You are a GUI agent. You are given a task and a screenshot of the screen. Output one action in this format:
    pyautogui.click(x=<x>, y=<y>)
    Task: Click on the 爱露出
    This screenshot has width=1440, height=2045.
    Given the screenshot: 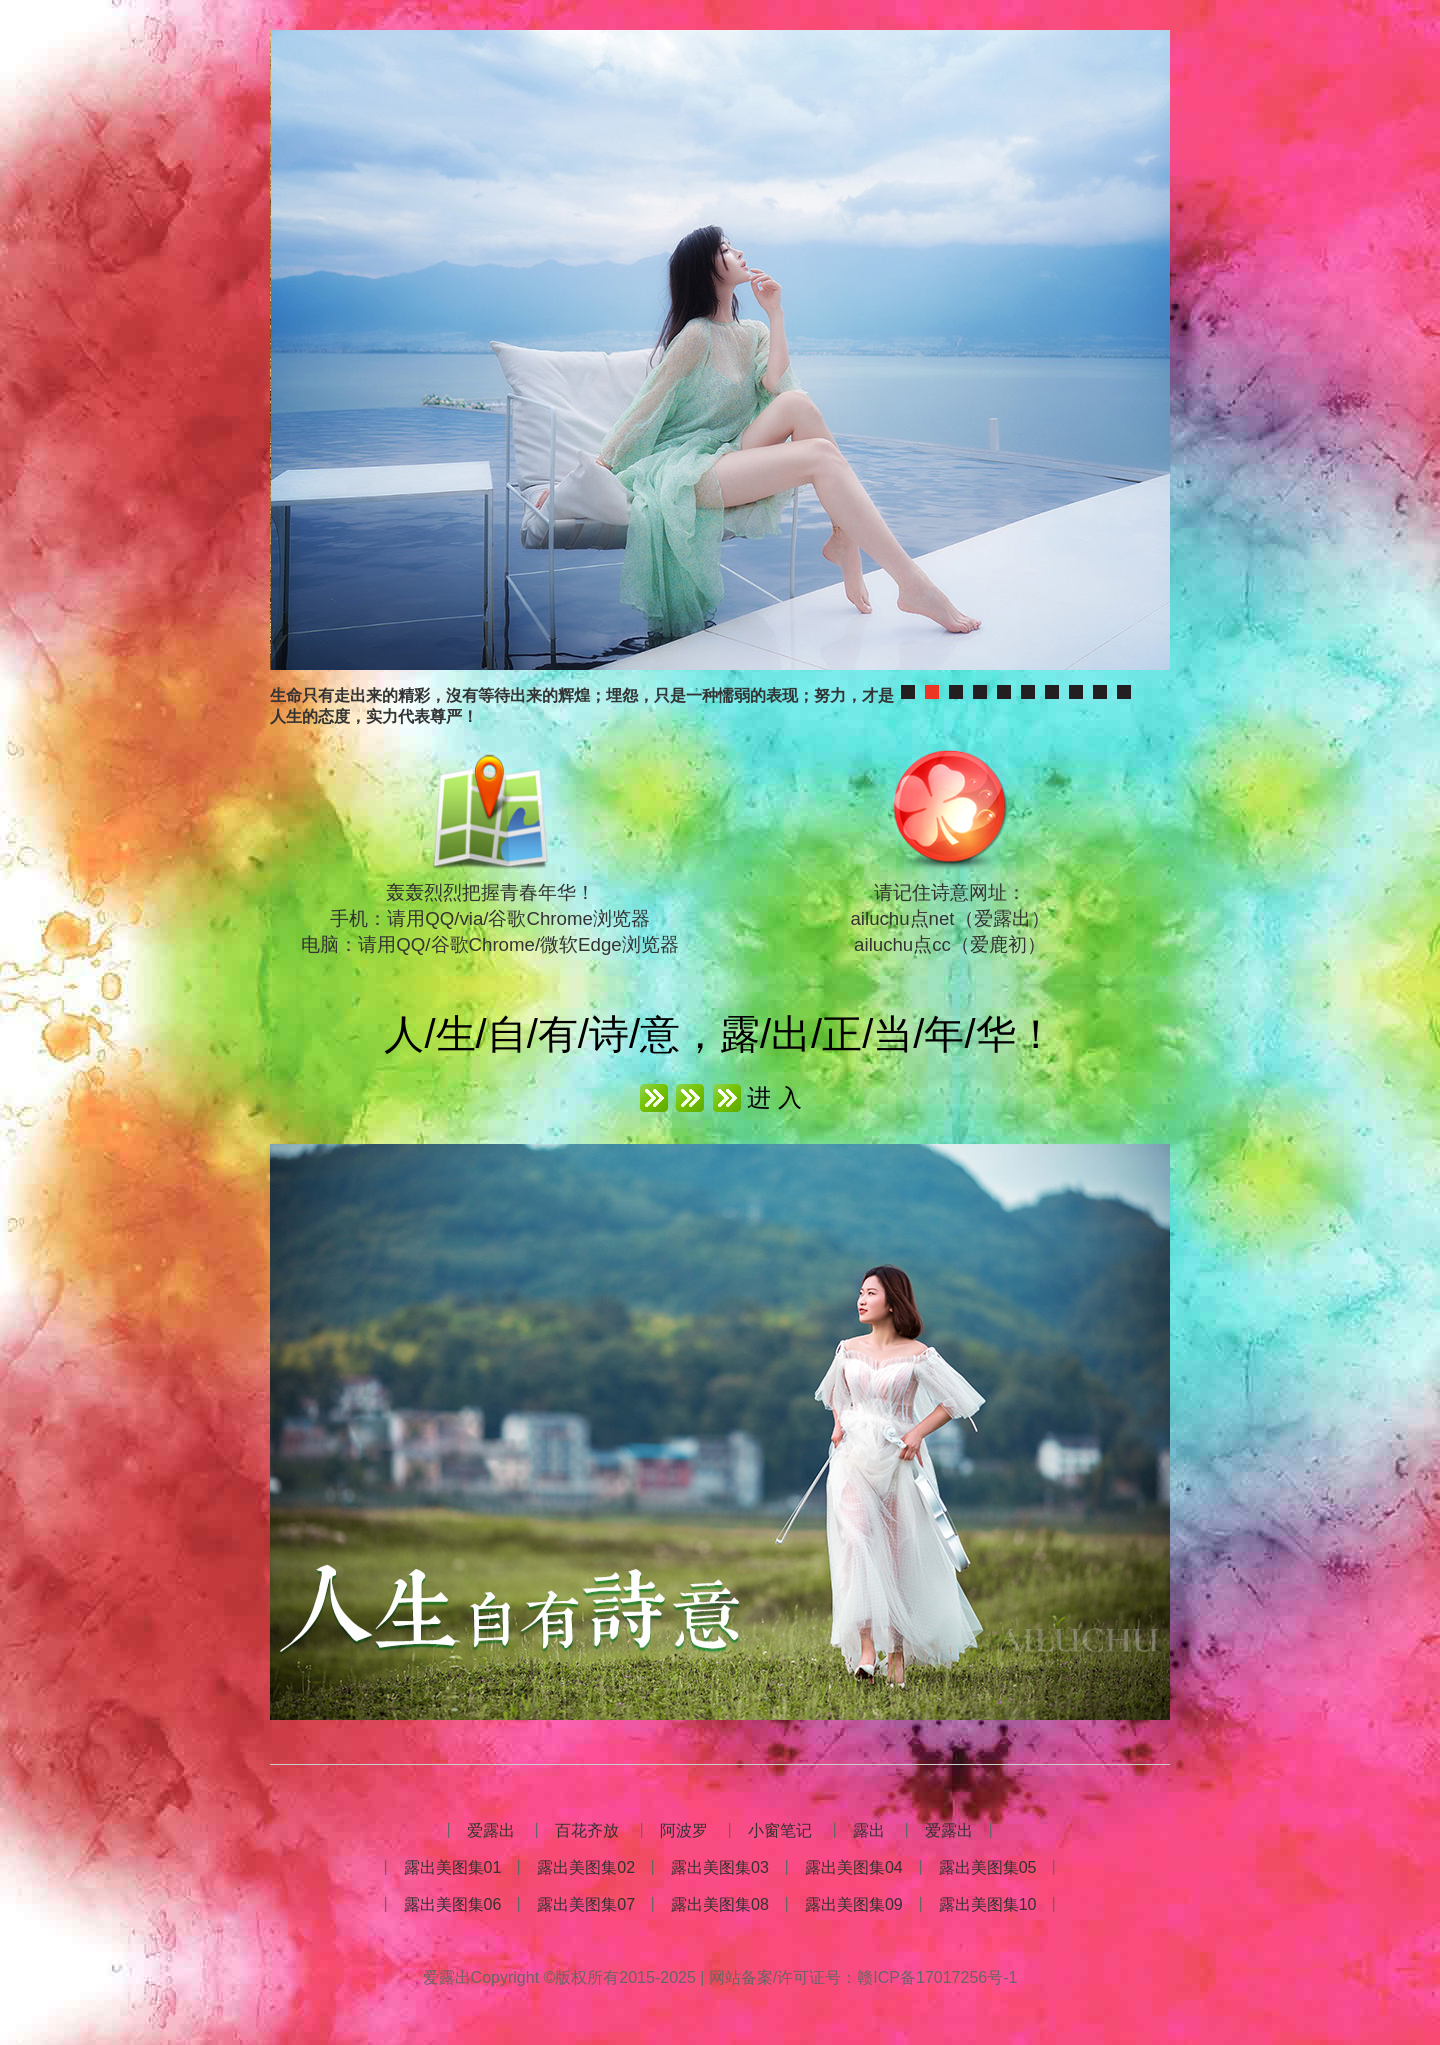 What is the action you would take?
    pyautogui.click(x=491, y=1830)
    